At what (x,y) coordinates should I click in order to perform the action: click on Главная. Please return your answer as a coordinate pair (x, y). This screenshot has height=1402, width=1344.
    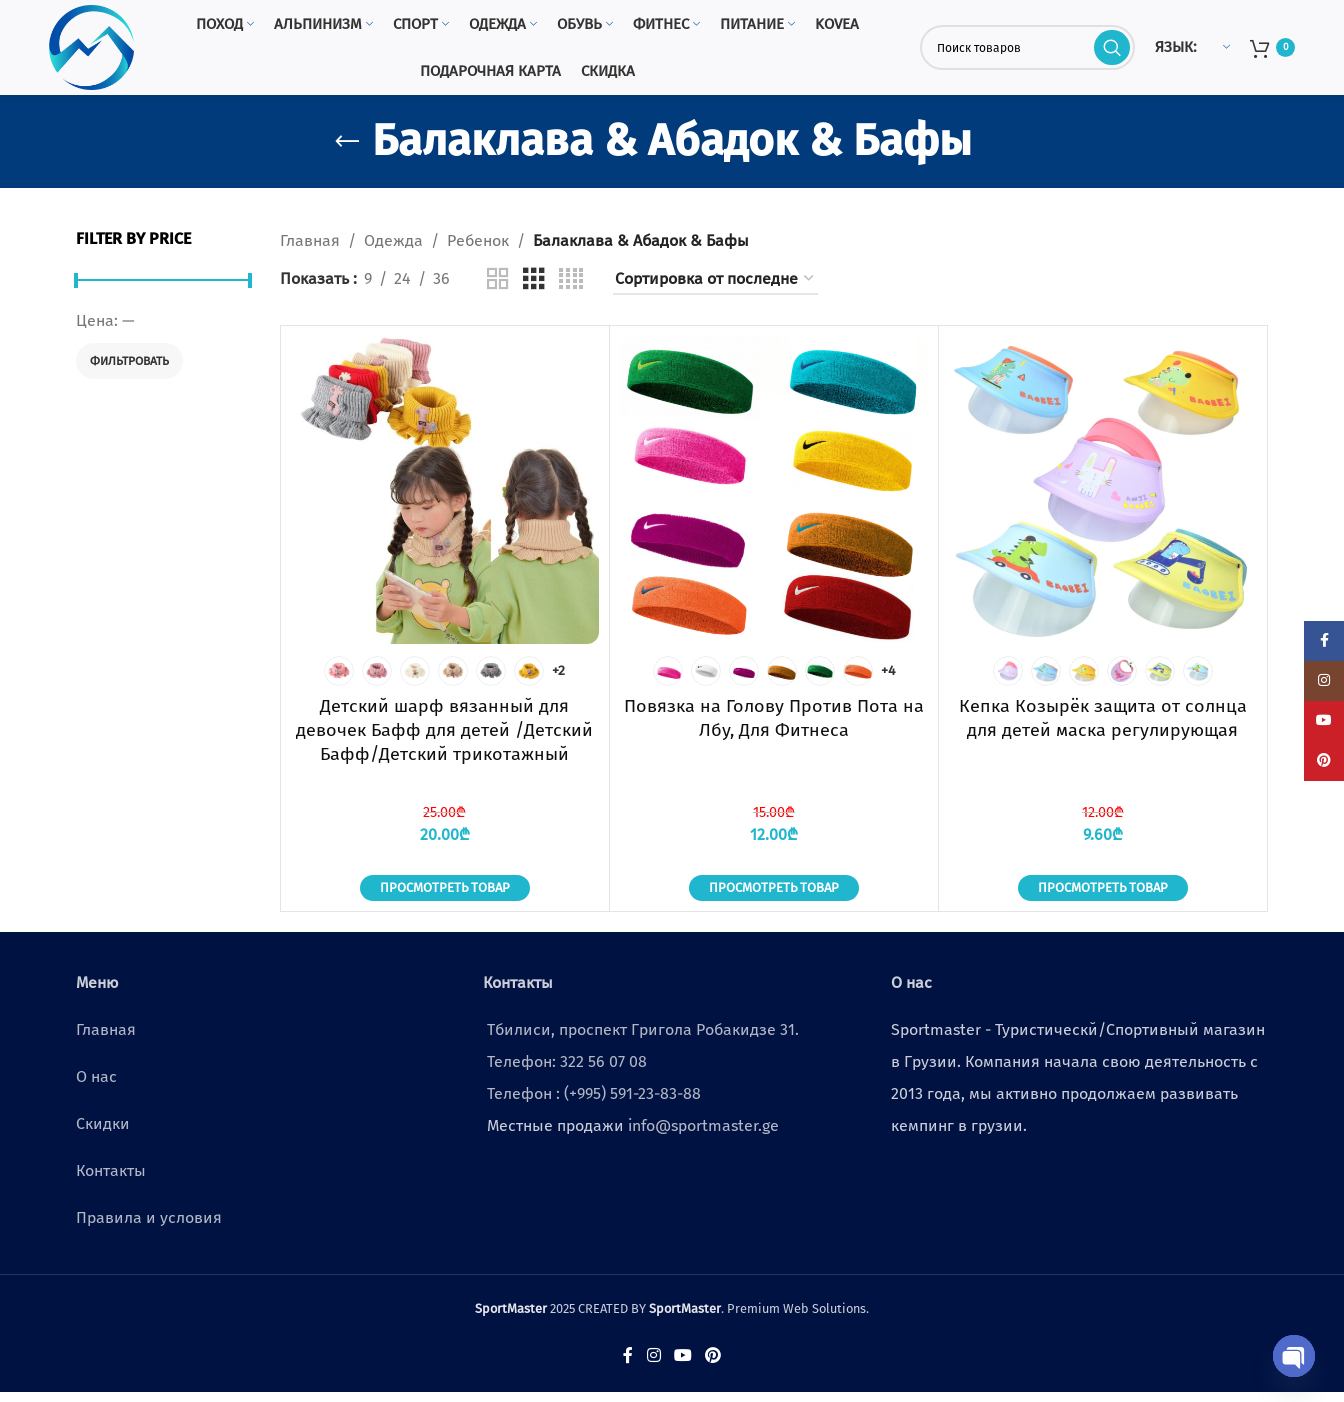
    Looking at the image, I should click on (310, 250).